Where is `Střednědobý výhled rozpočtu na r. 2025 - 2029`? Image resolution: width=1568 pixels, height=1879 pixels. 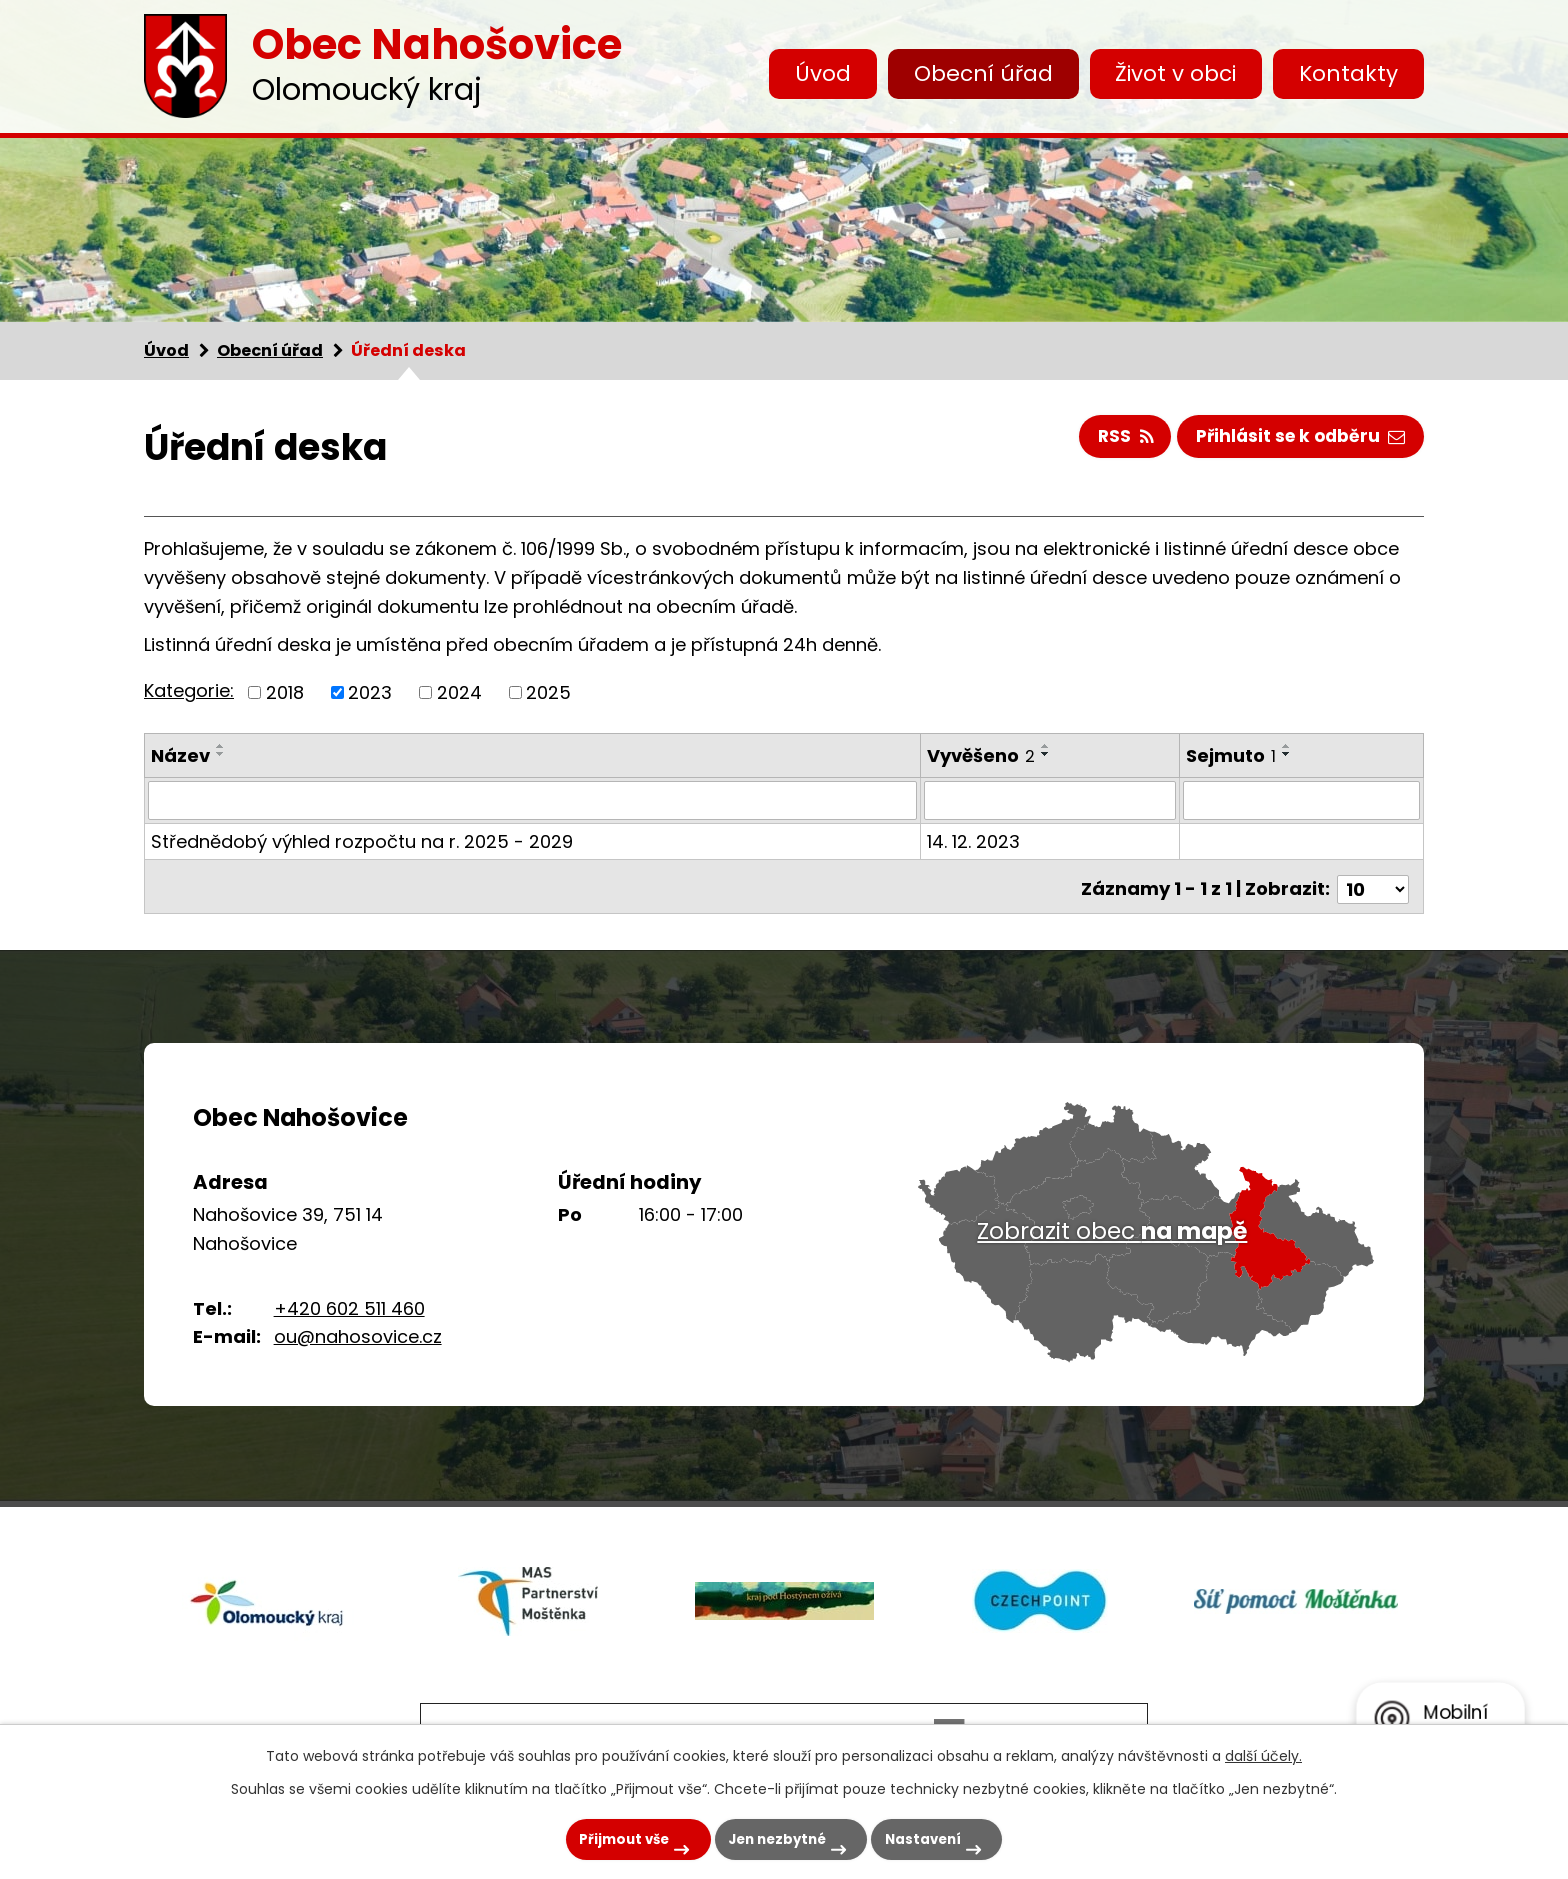
Střednědobý výhled rozpočtu na r. 2025 - 2029 is located at coordinates (362, 840).